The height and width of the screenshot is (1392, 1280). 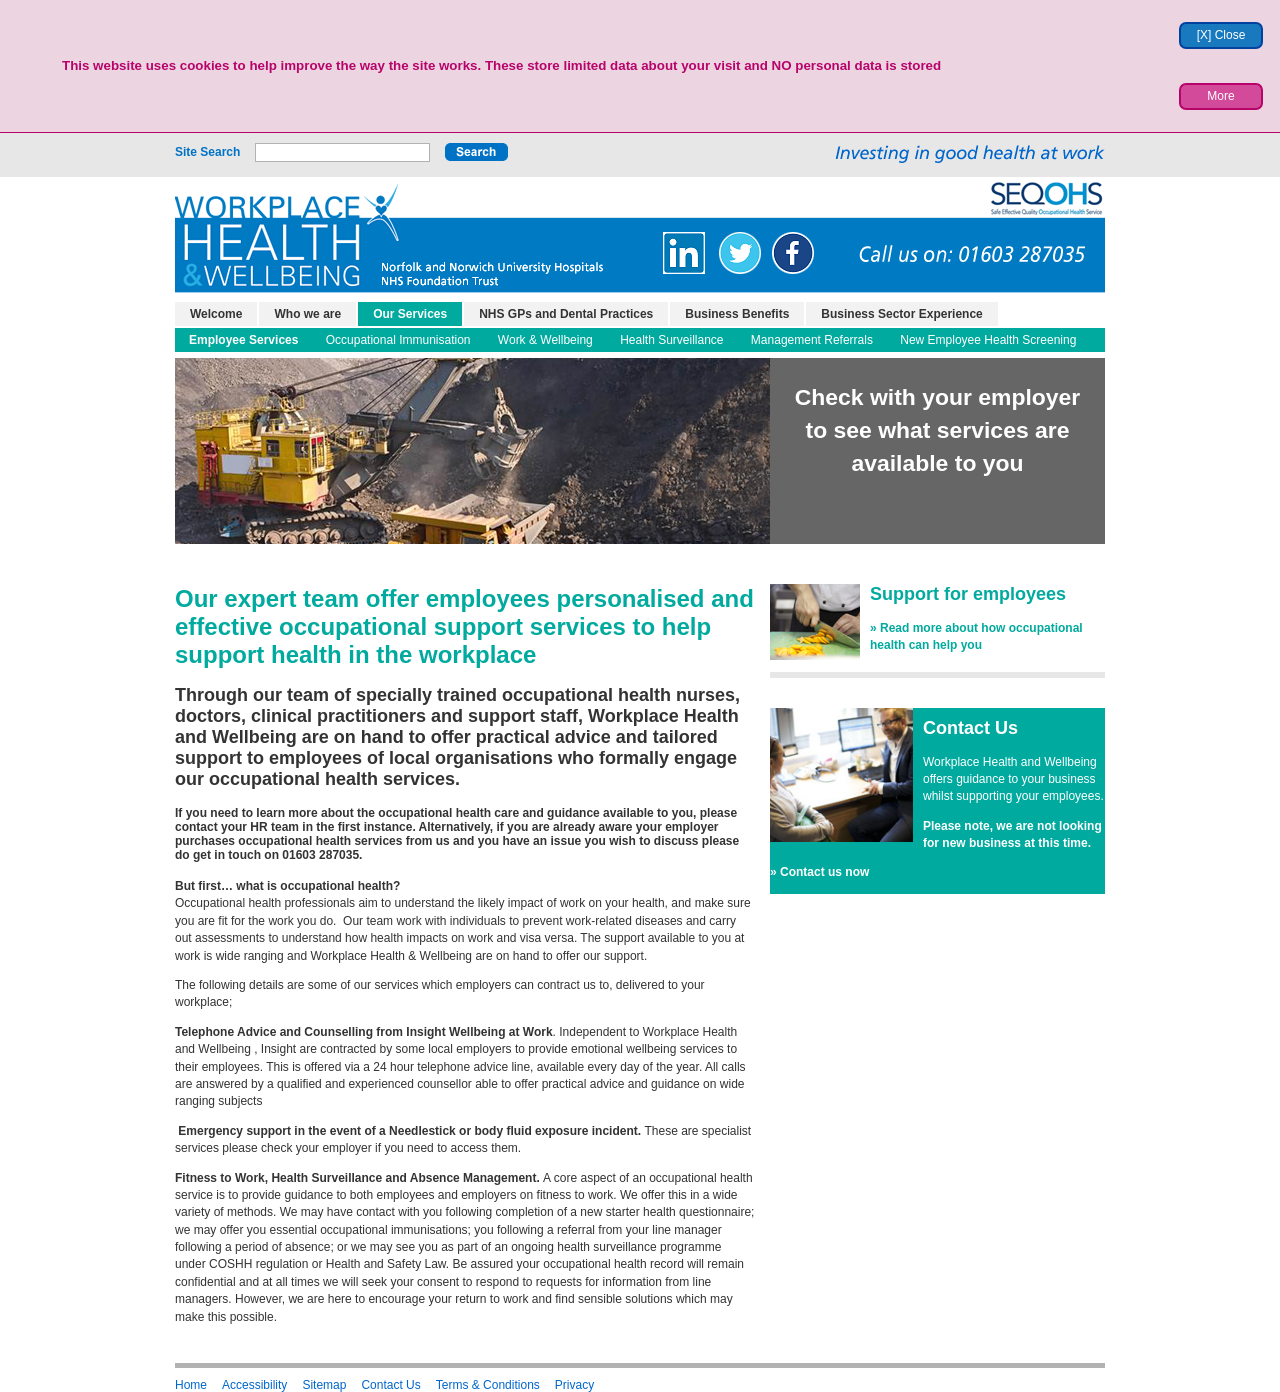 What do you see at coordinates (207, 152) in the screenshot?
I see `Site Search` at bounding box center [207, 152].